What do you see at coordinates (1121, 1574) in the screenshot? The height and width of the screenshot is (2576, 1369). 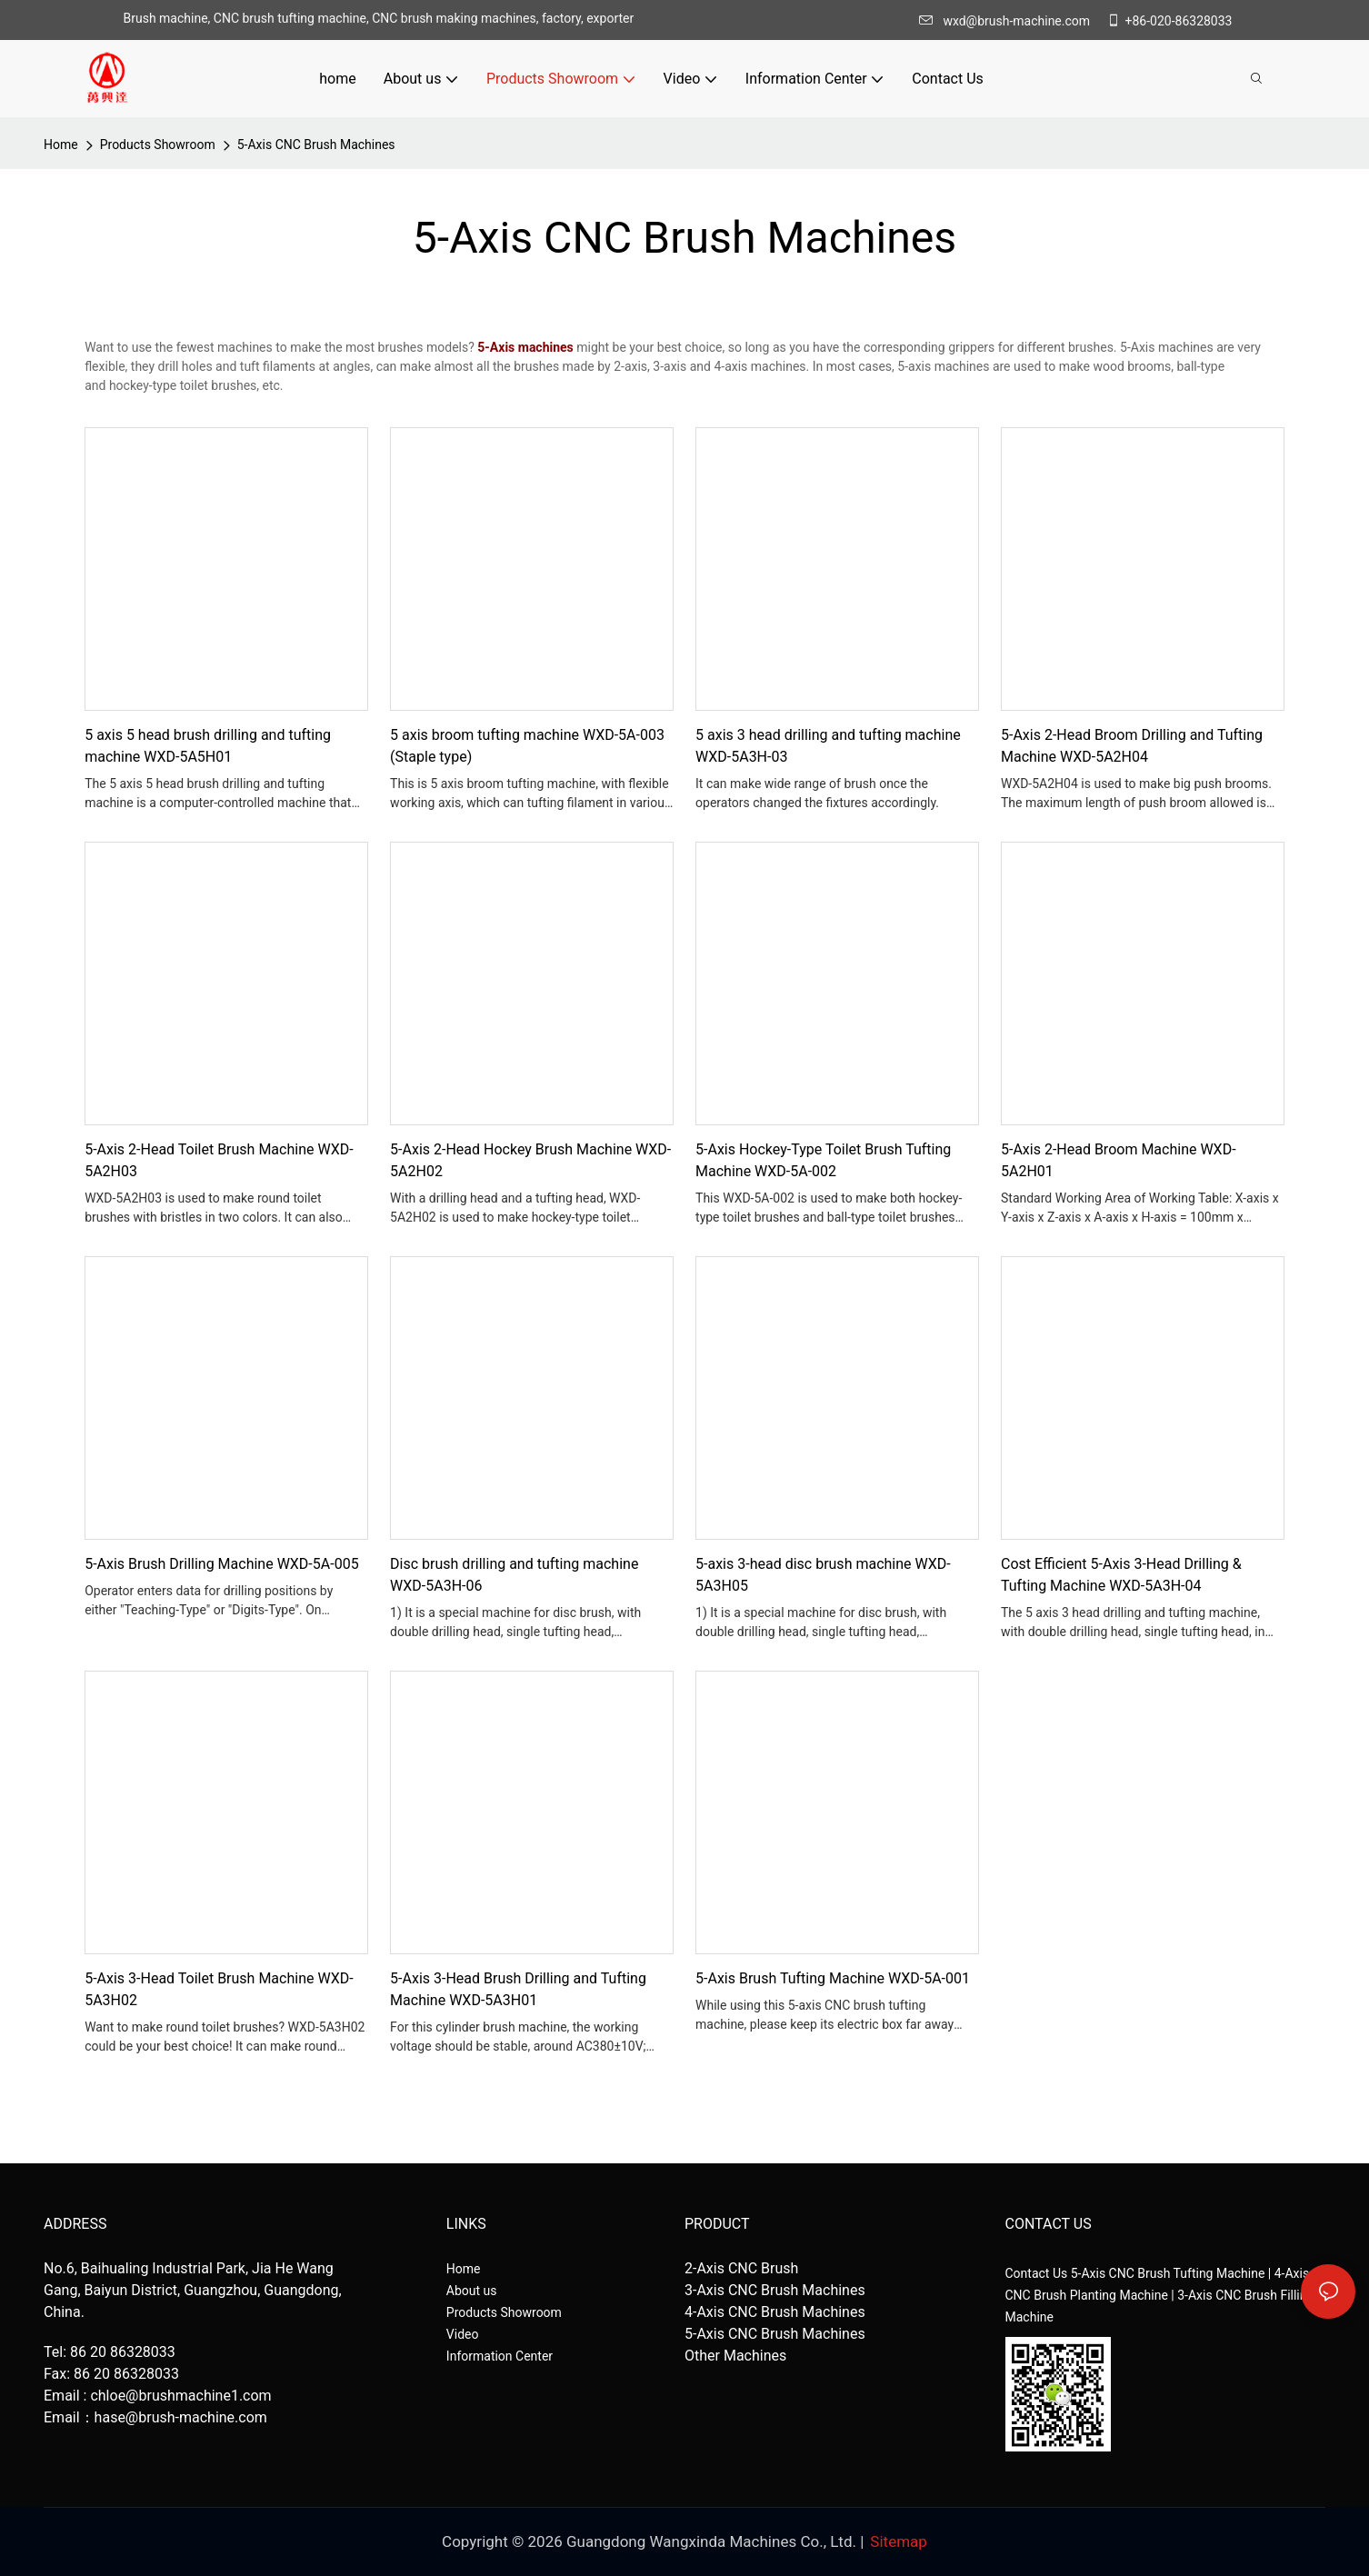 I see `Cost Efficient 5-Axis 3-Head Drilling & Tufting Machine WXD-5A3H-04` at bounding box center [1121, 1574].